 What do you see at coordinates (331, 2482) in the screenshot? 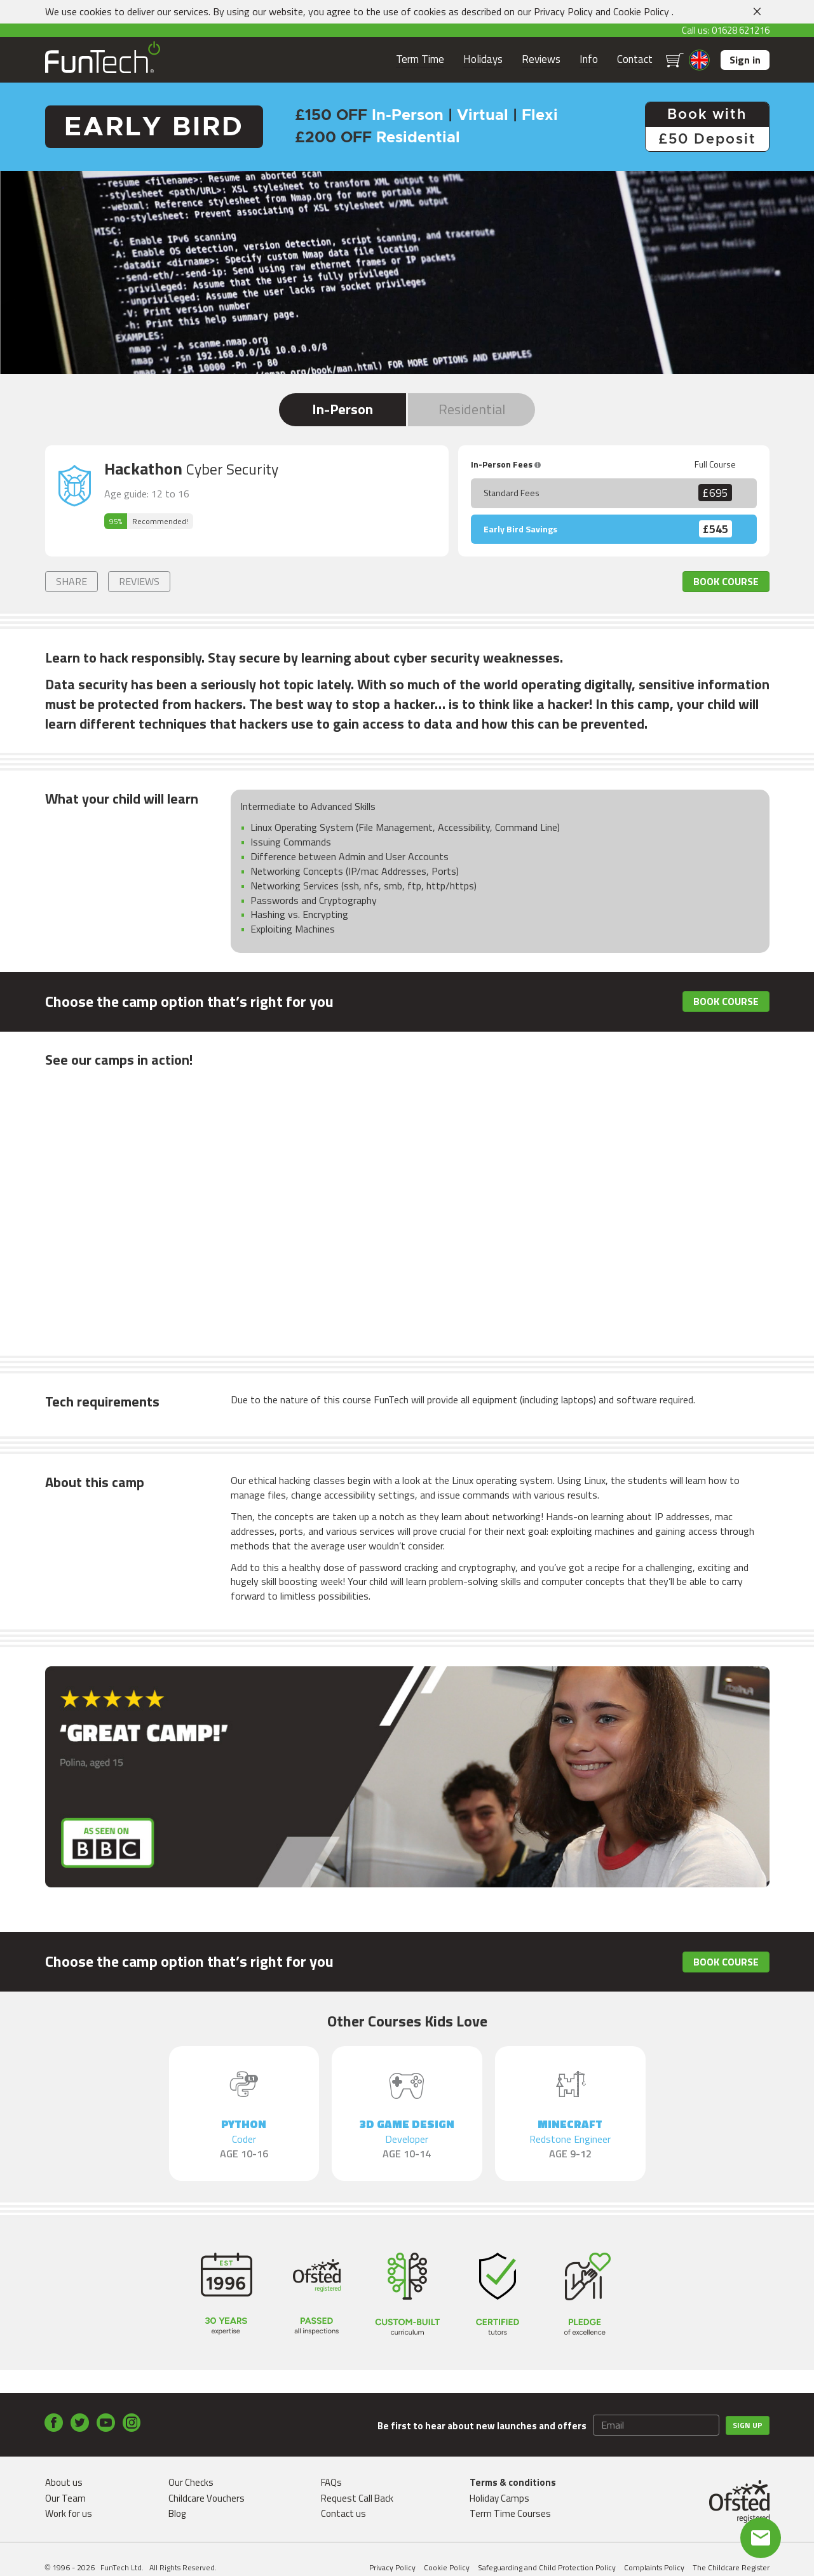
I see `FAQs` at bounding box center [331, 2482].